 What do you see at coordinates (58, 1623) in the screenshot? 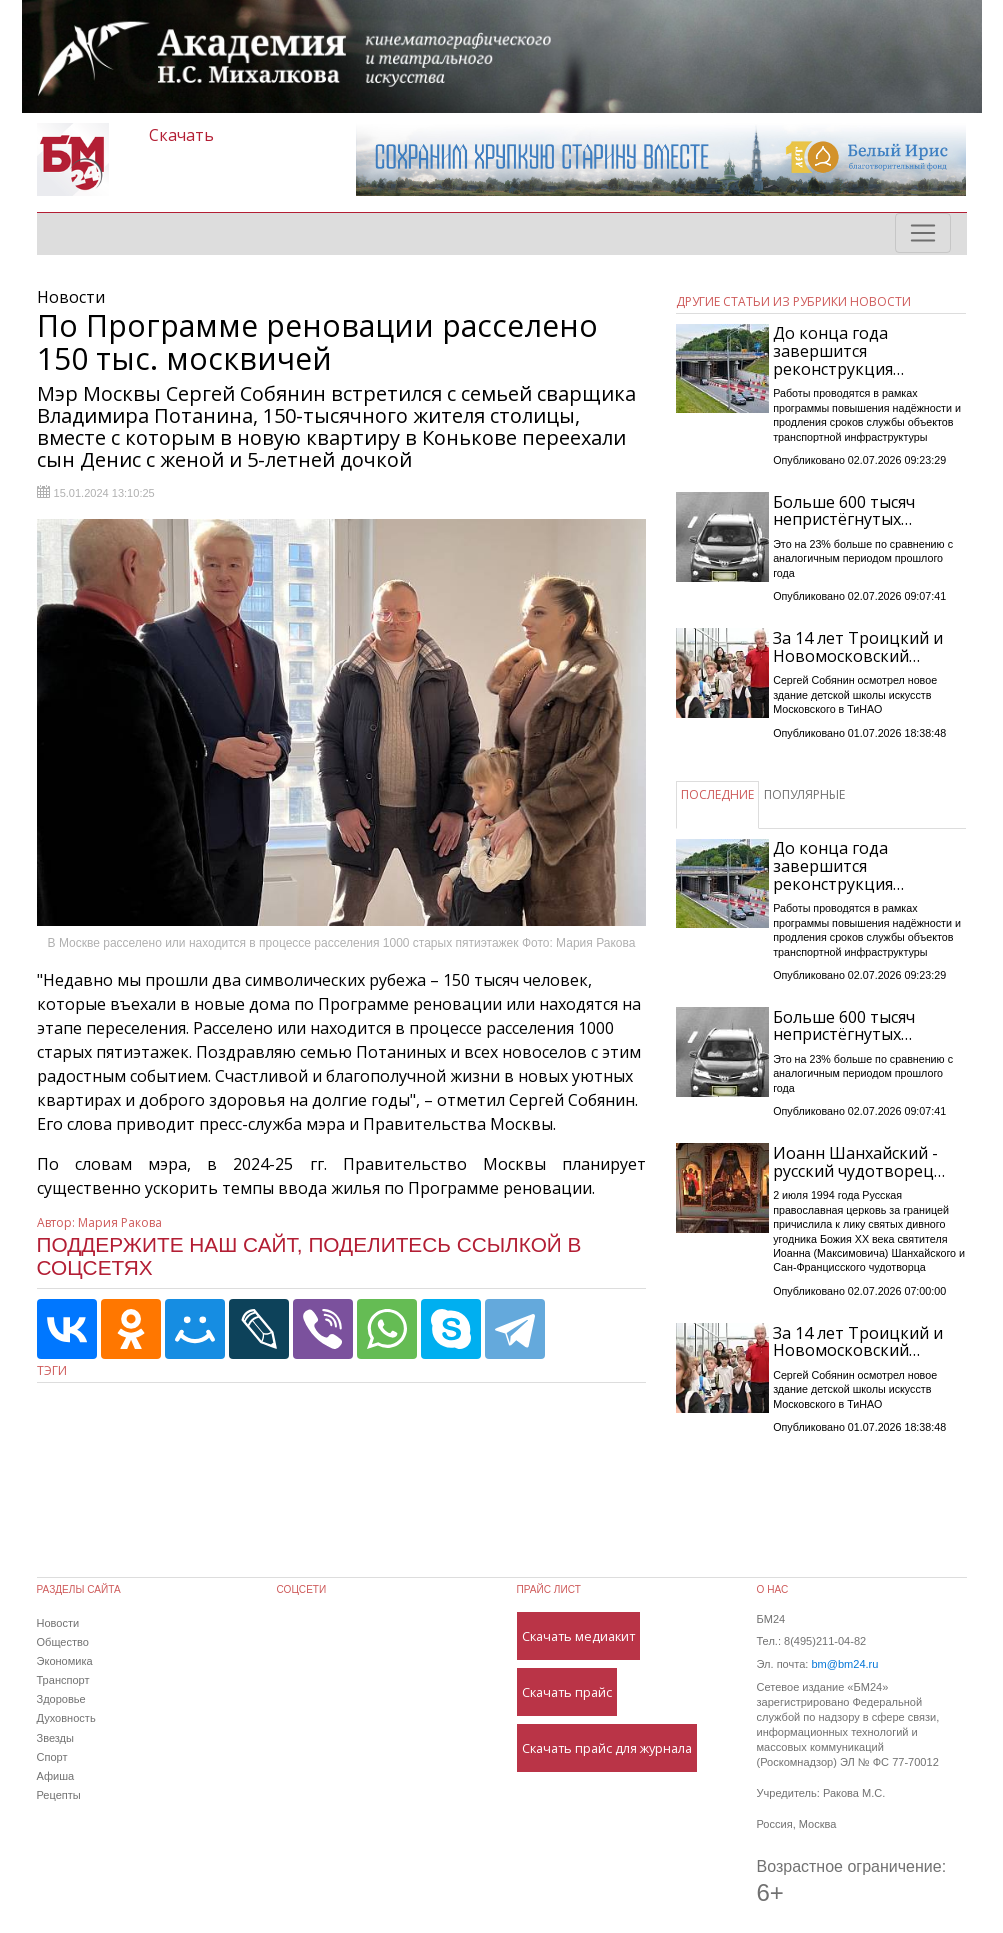
I see `Новости` at bounding box center [58, 1623].